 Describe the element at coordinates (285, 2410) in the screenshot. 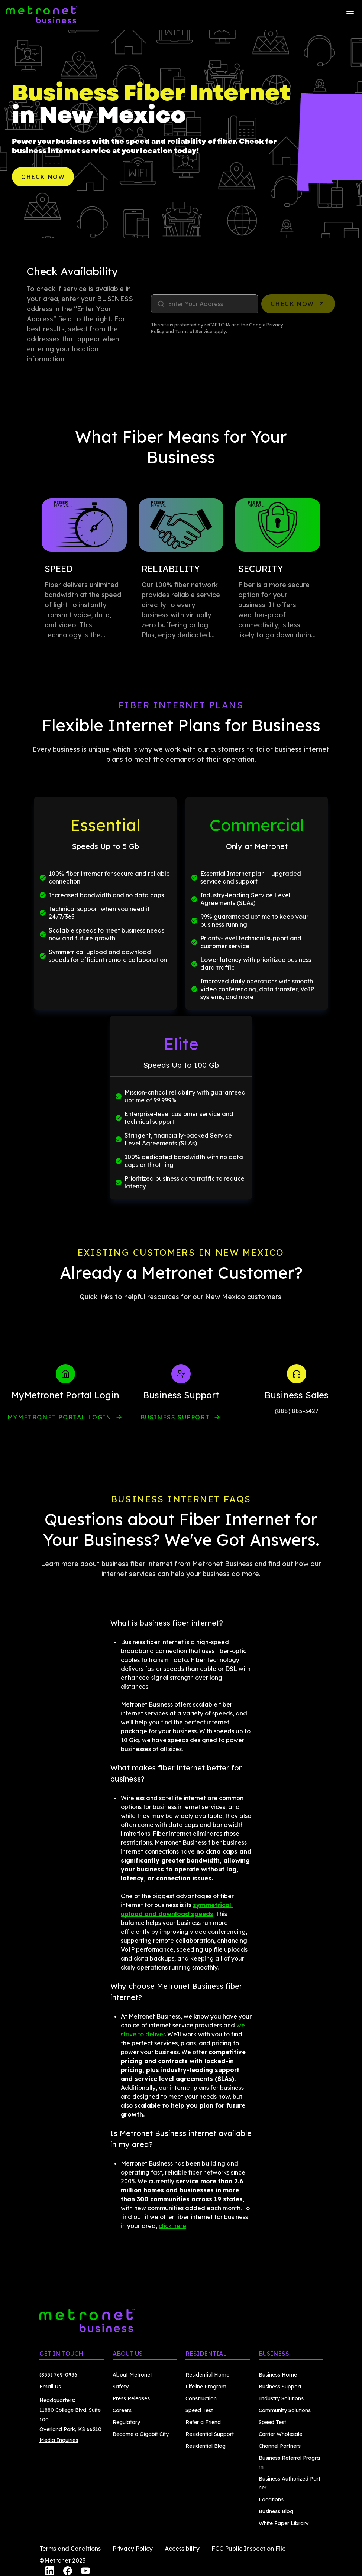

I see `Community Solutions` at that location.